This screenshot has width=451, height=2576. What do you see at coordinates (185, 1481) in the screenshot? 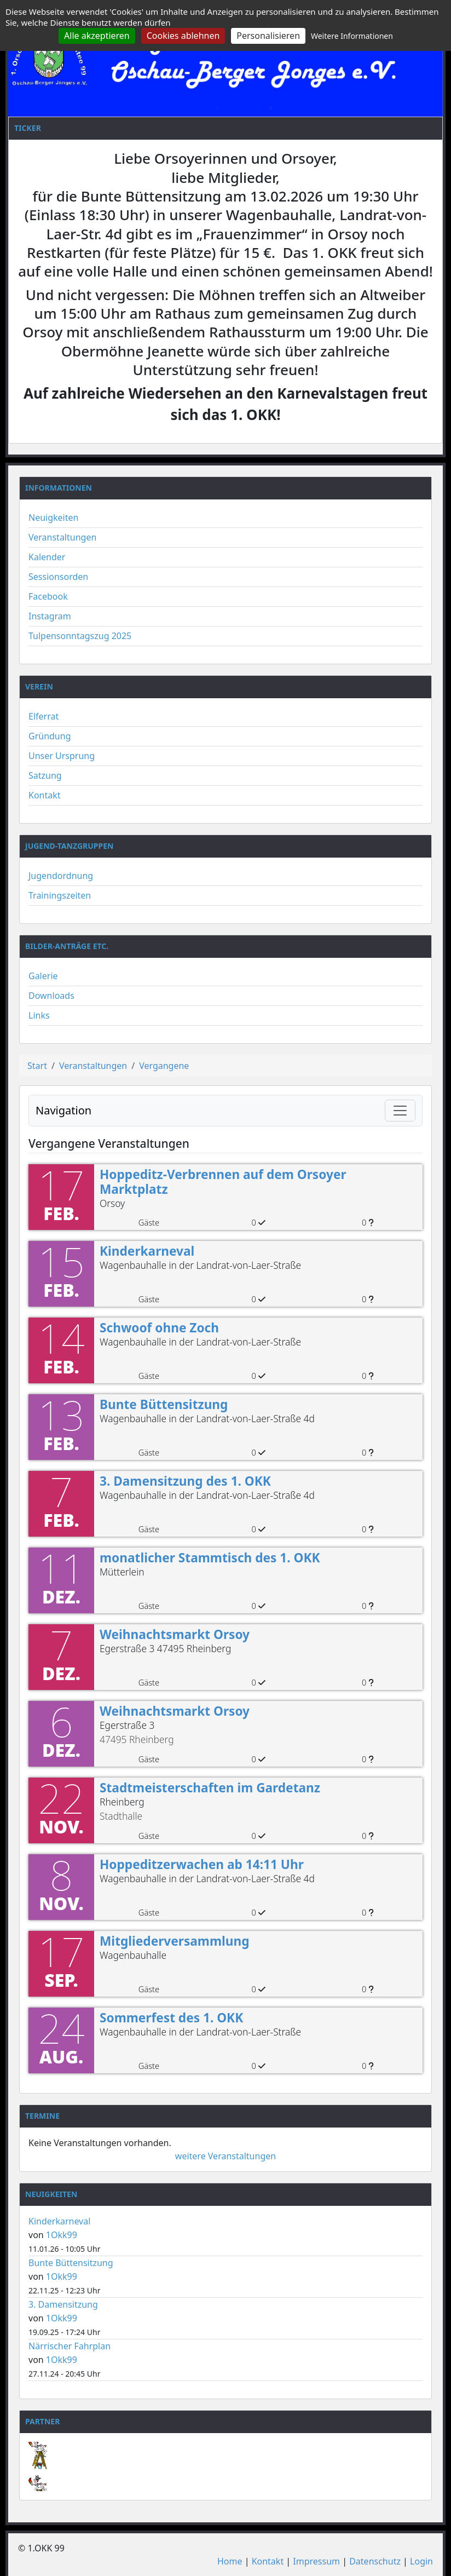
I see `3. Damensitzung des 1. OKK` at bounding box center [185, 1481].